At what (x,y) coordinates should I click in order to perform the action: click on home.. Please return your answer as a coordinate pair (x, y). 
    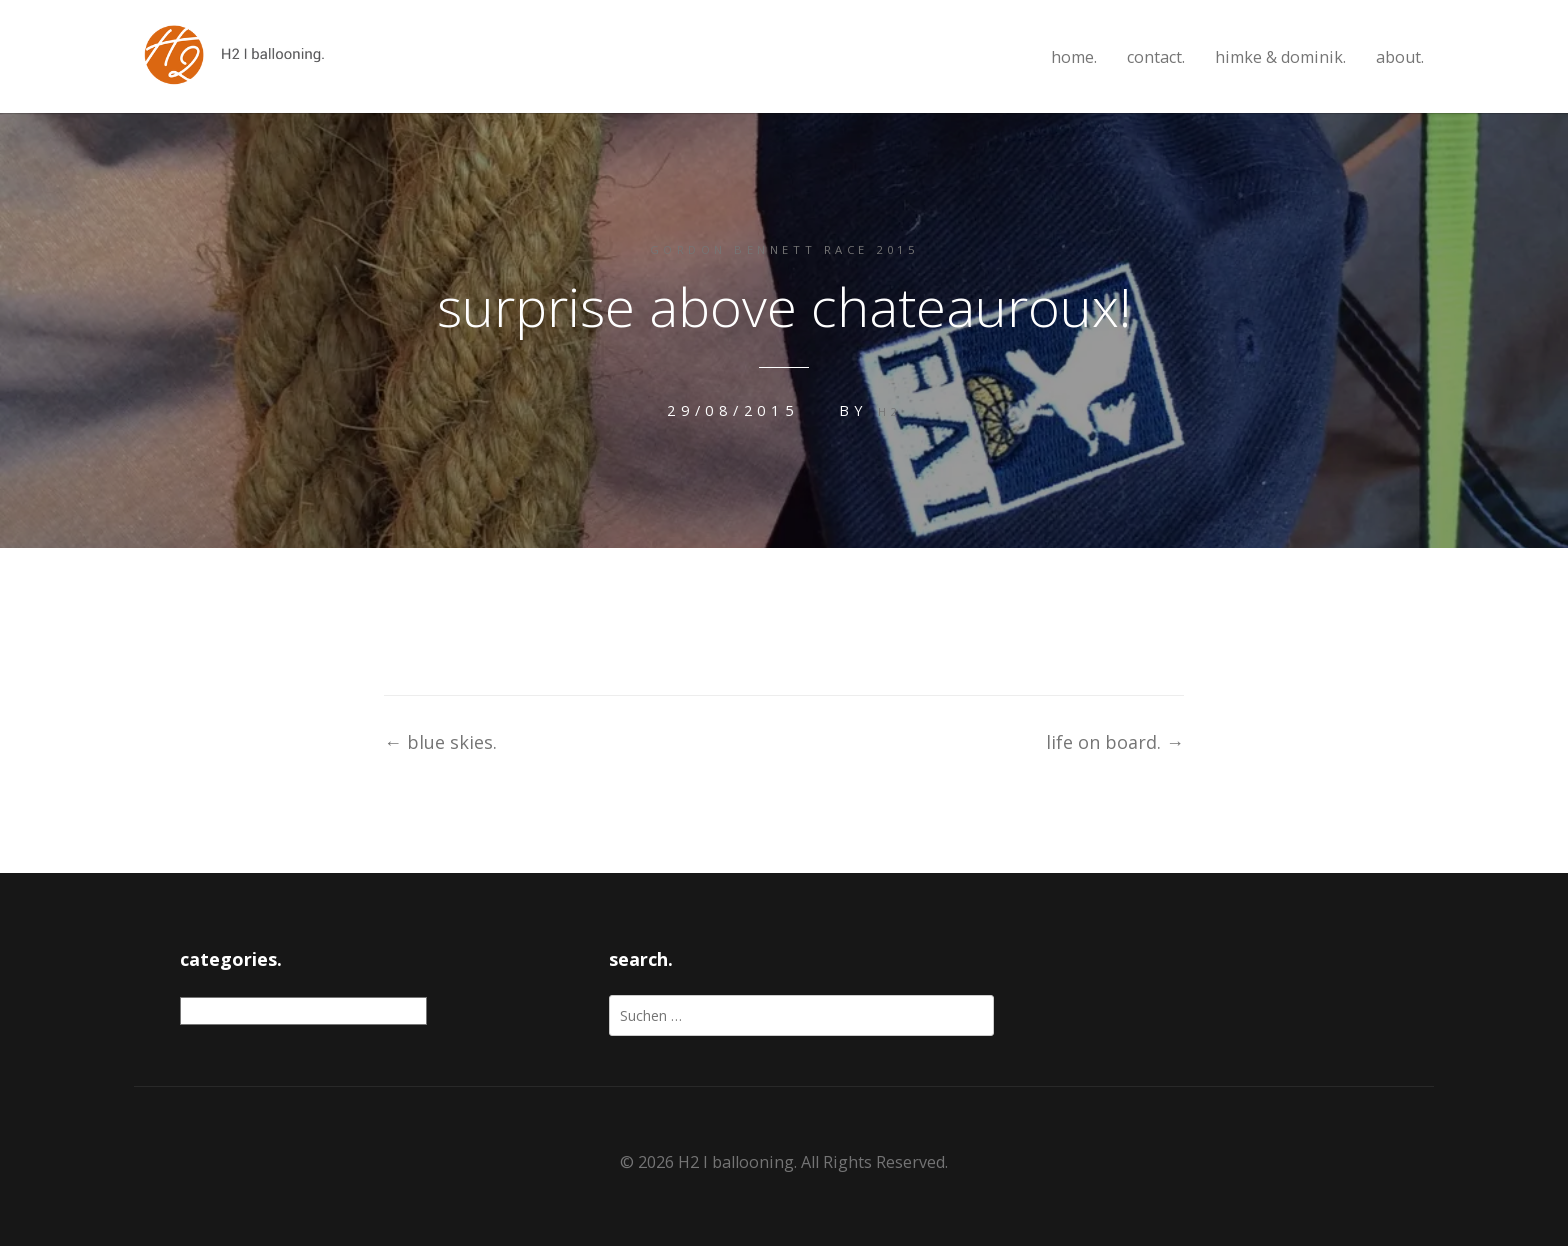
    Looking at the image, I should click on (1074, 57).